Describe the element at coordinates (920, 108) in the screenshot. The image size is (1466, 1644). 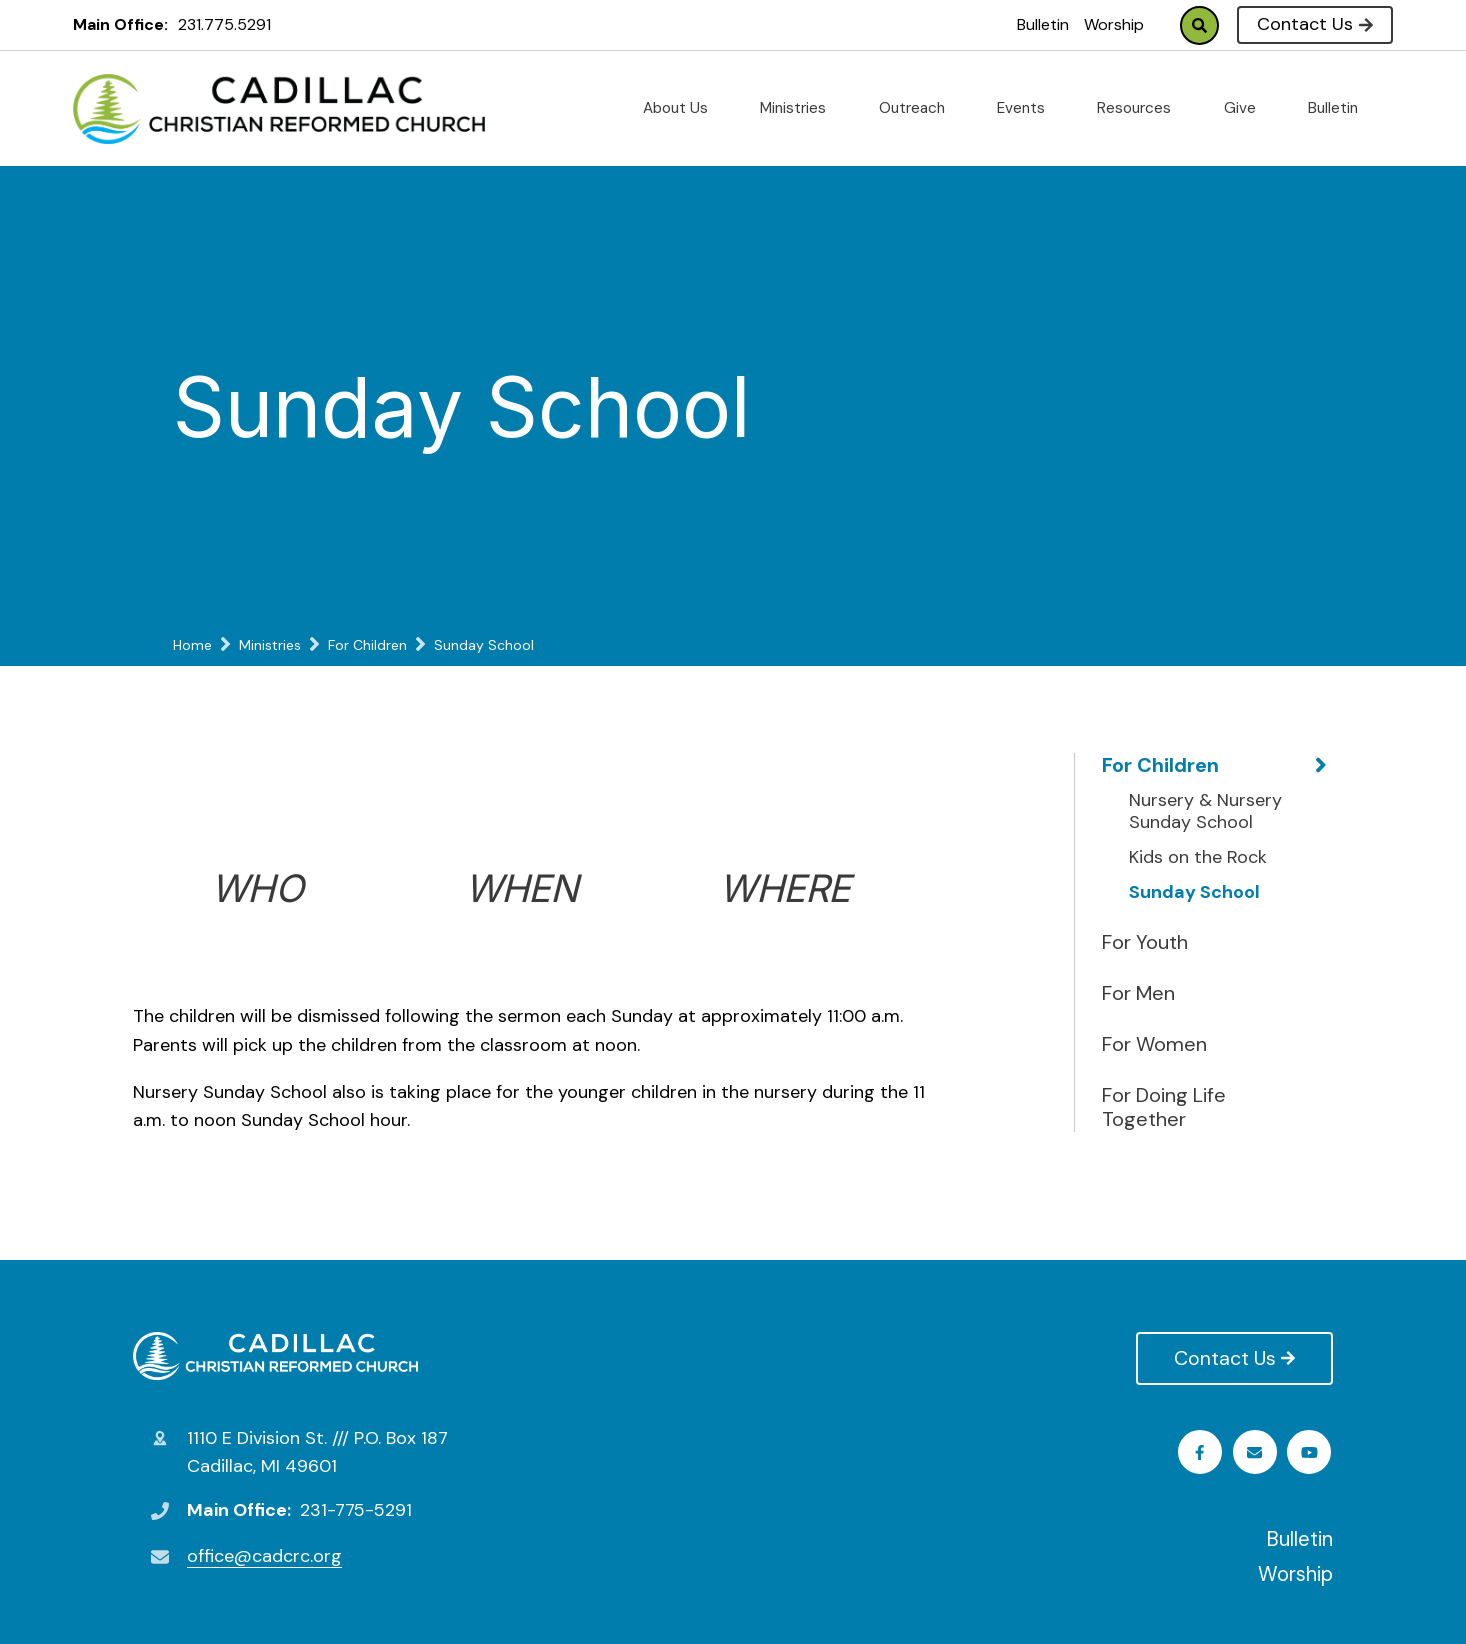
I see `Outreach` at that location.